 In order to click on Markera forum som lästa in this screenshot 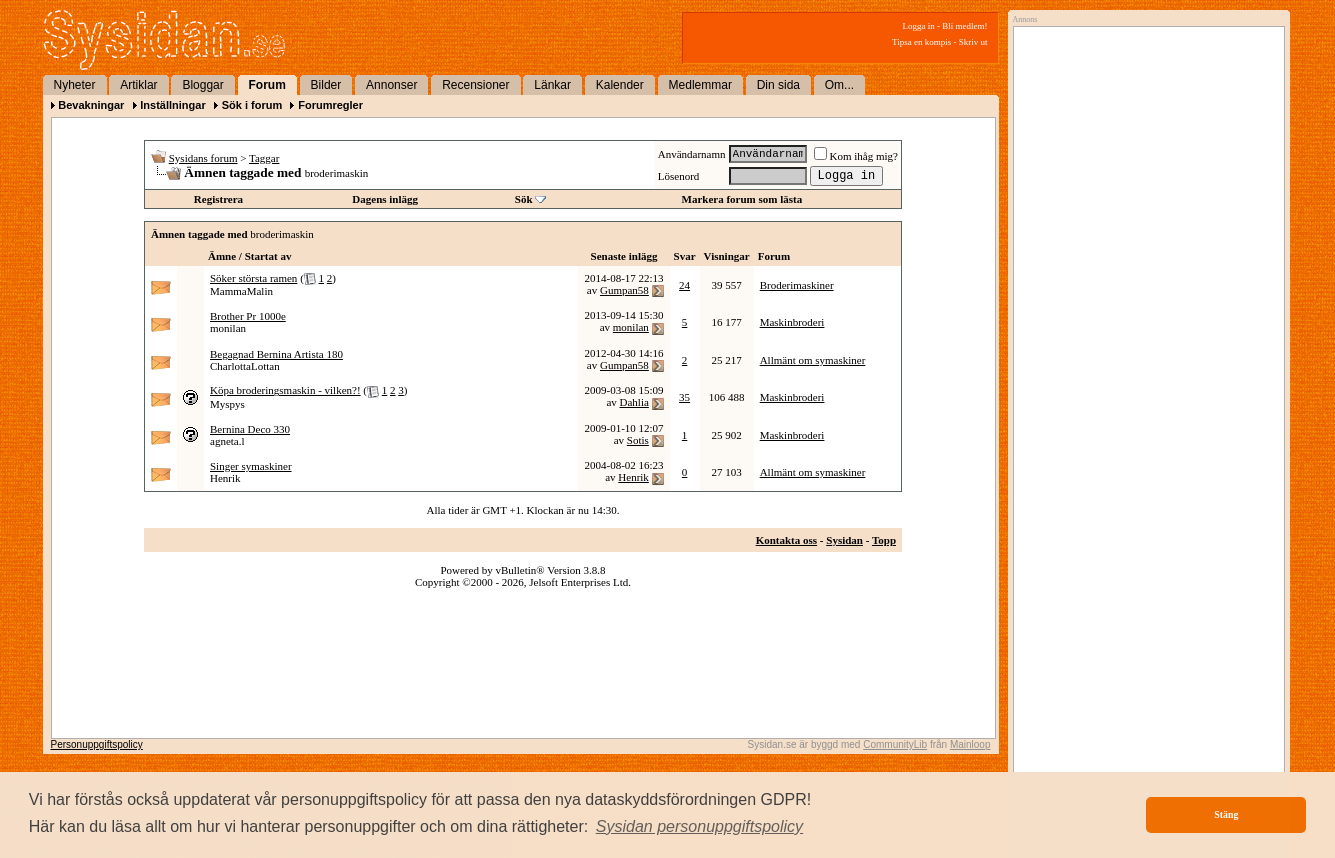, I will do `click(742, 199)`.